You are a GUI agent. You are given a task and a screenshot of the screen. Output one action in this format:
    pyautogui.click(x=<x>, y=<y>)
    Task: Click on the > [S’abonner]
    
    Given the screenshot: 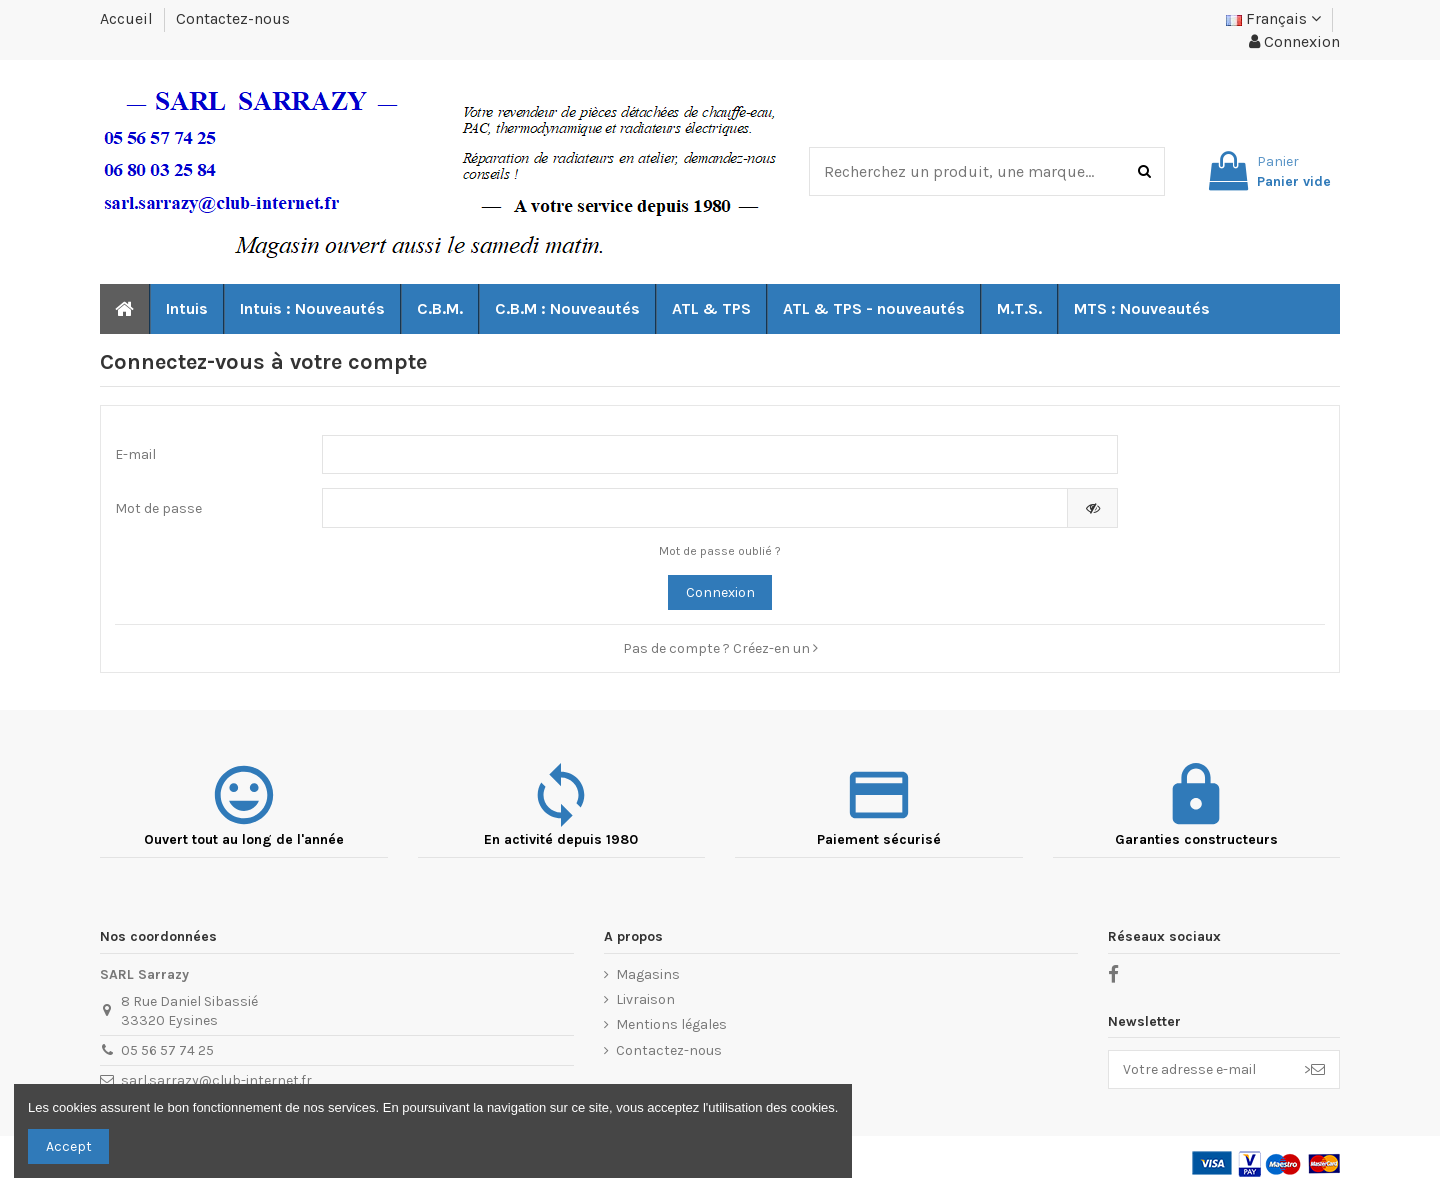 What is the action you would take?
    pyautogui.click(x=1314, y=1069)
    